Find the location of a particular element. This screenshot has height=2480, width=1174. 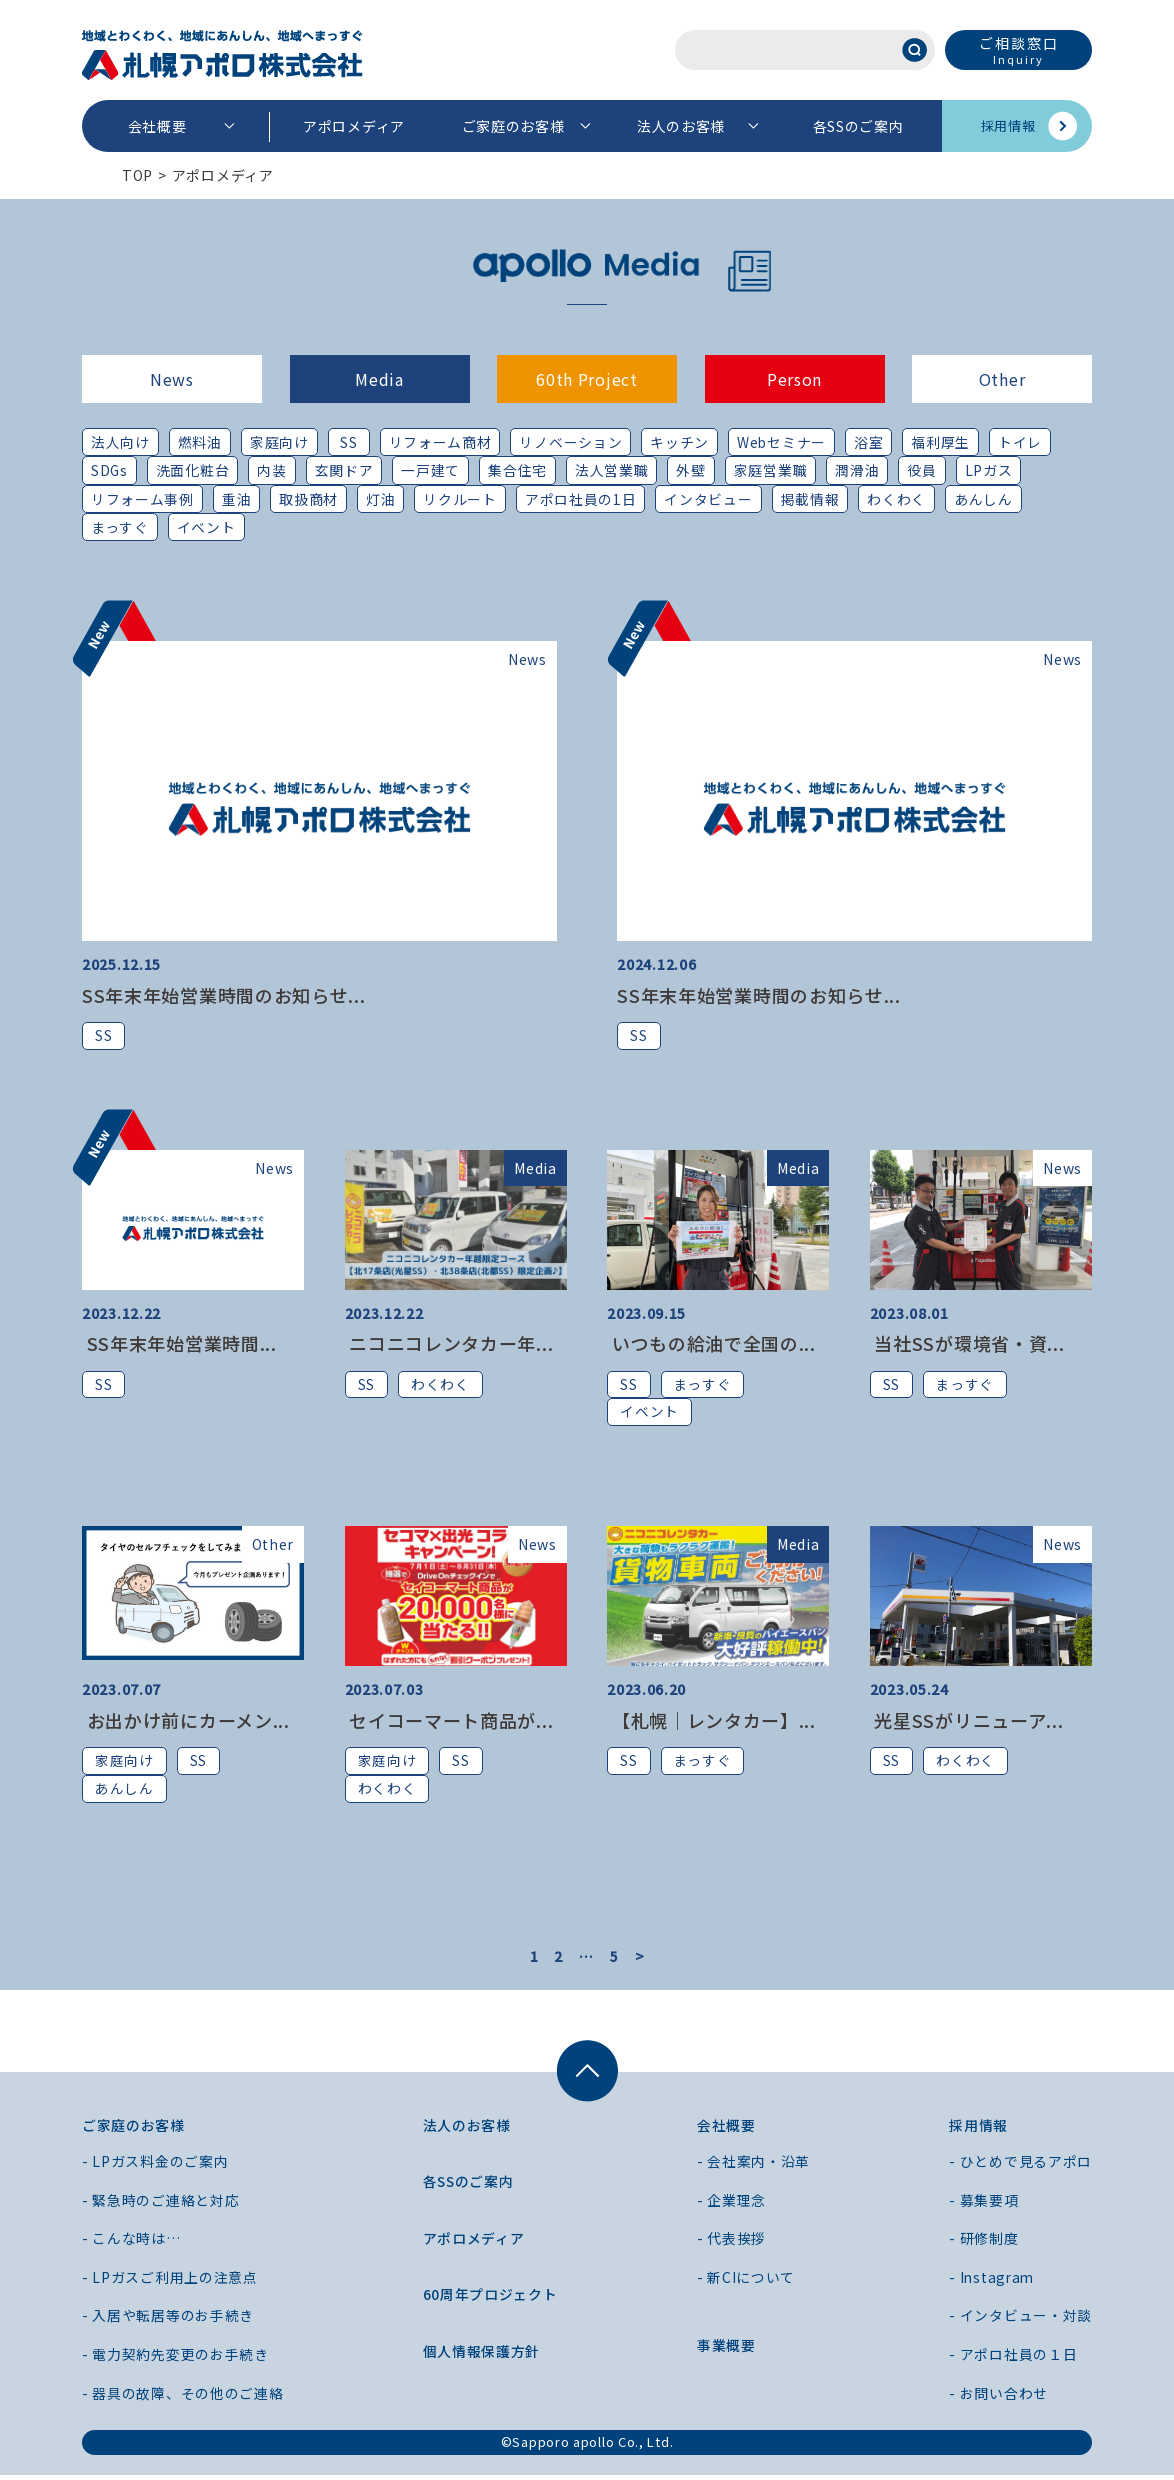

- 新CIについて is located at coordinates (746, 2282).